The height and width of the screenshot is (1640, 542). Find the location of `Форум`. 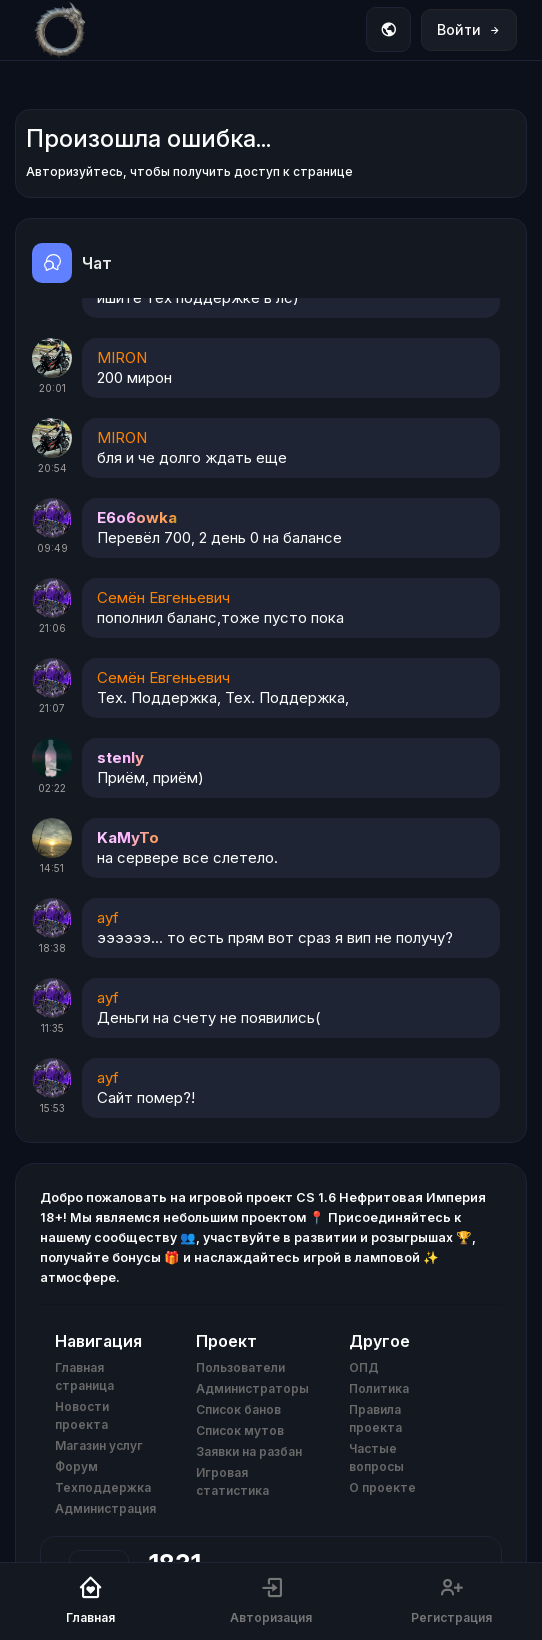

Форум is located at coordinates (76, 1466).